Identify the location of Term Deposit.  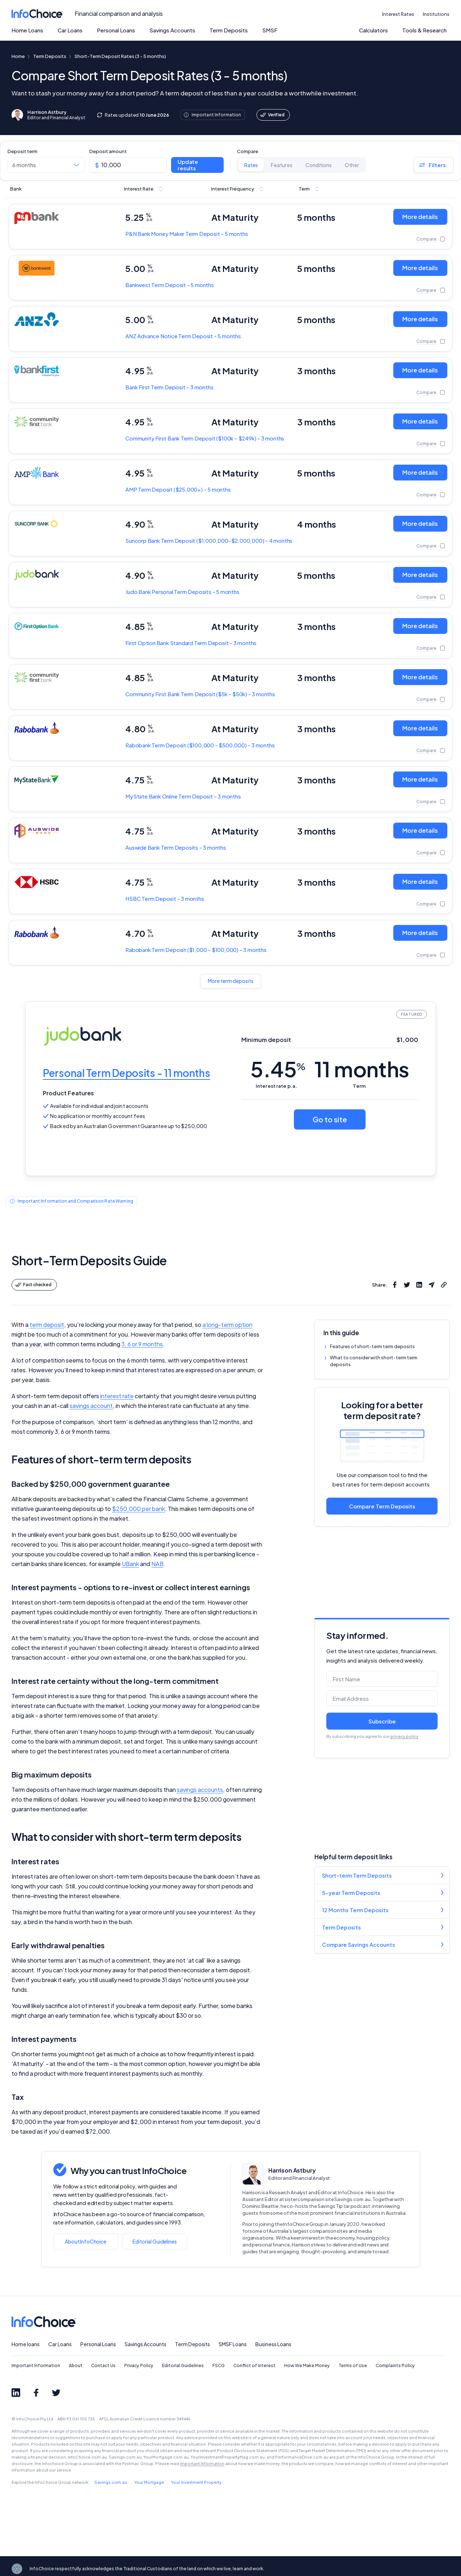
(204, 438).